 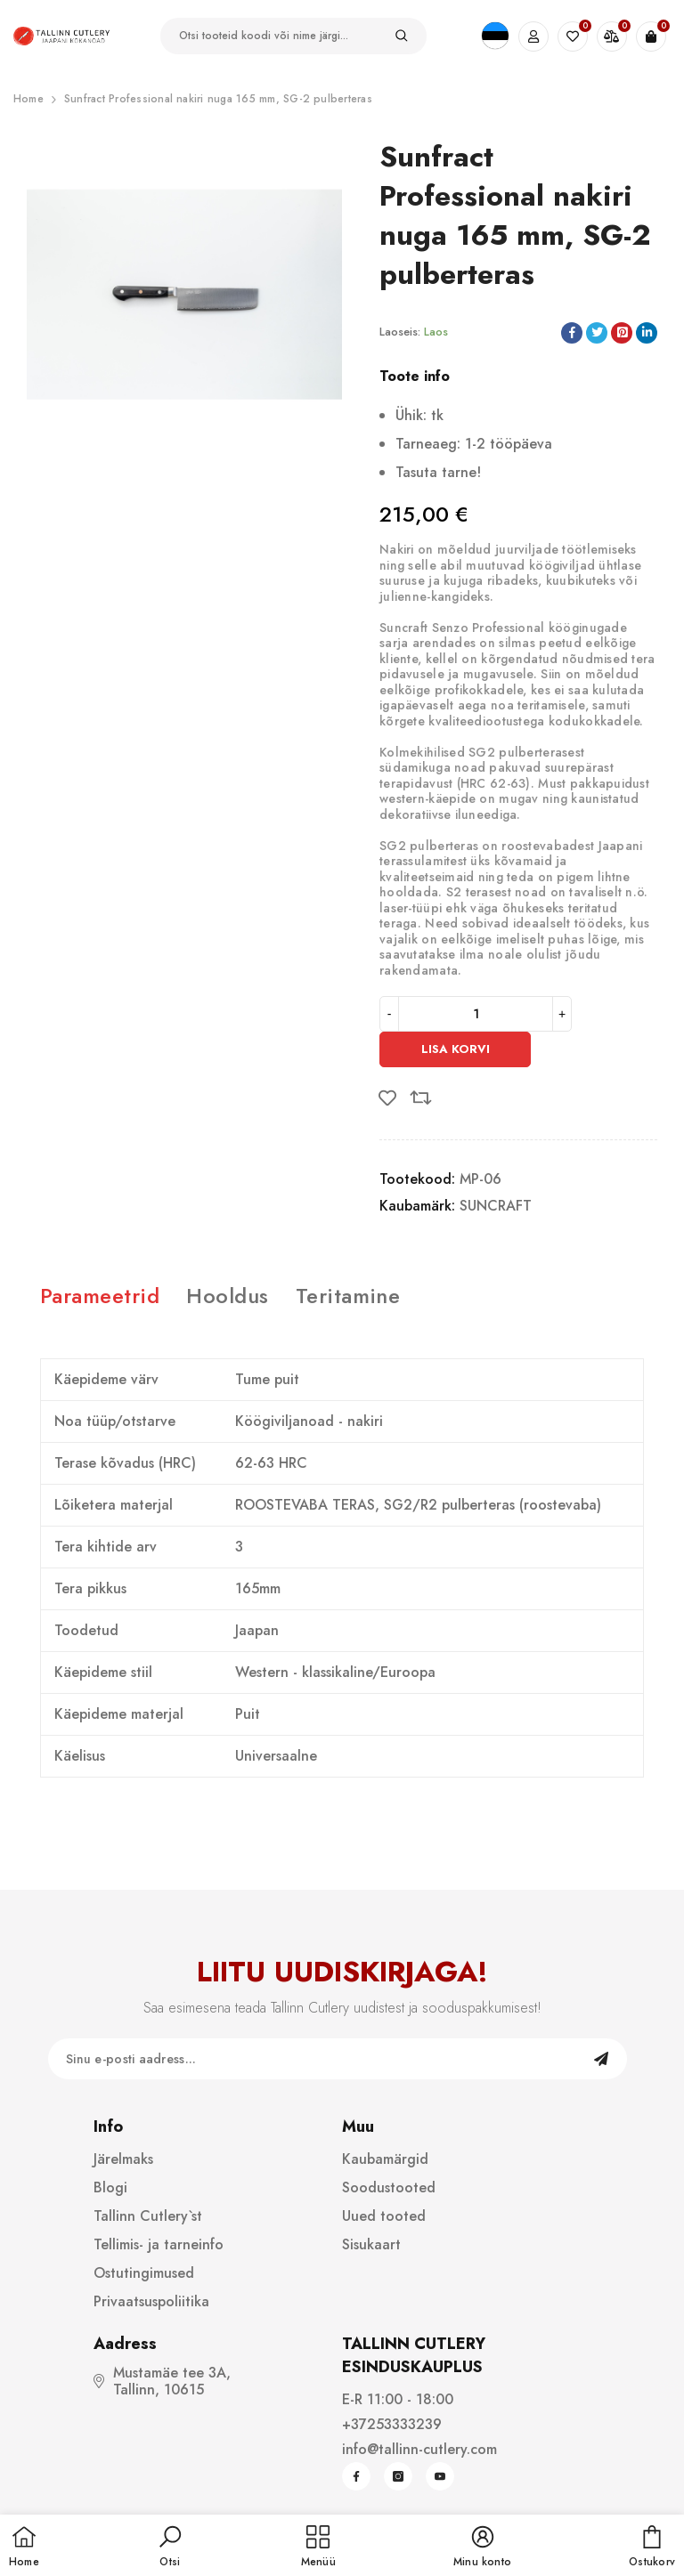 I want to click on Teritamine, so click(x=348, y=1295).